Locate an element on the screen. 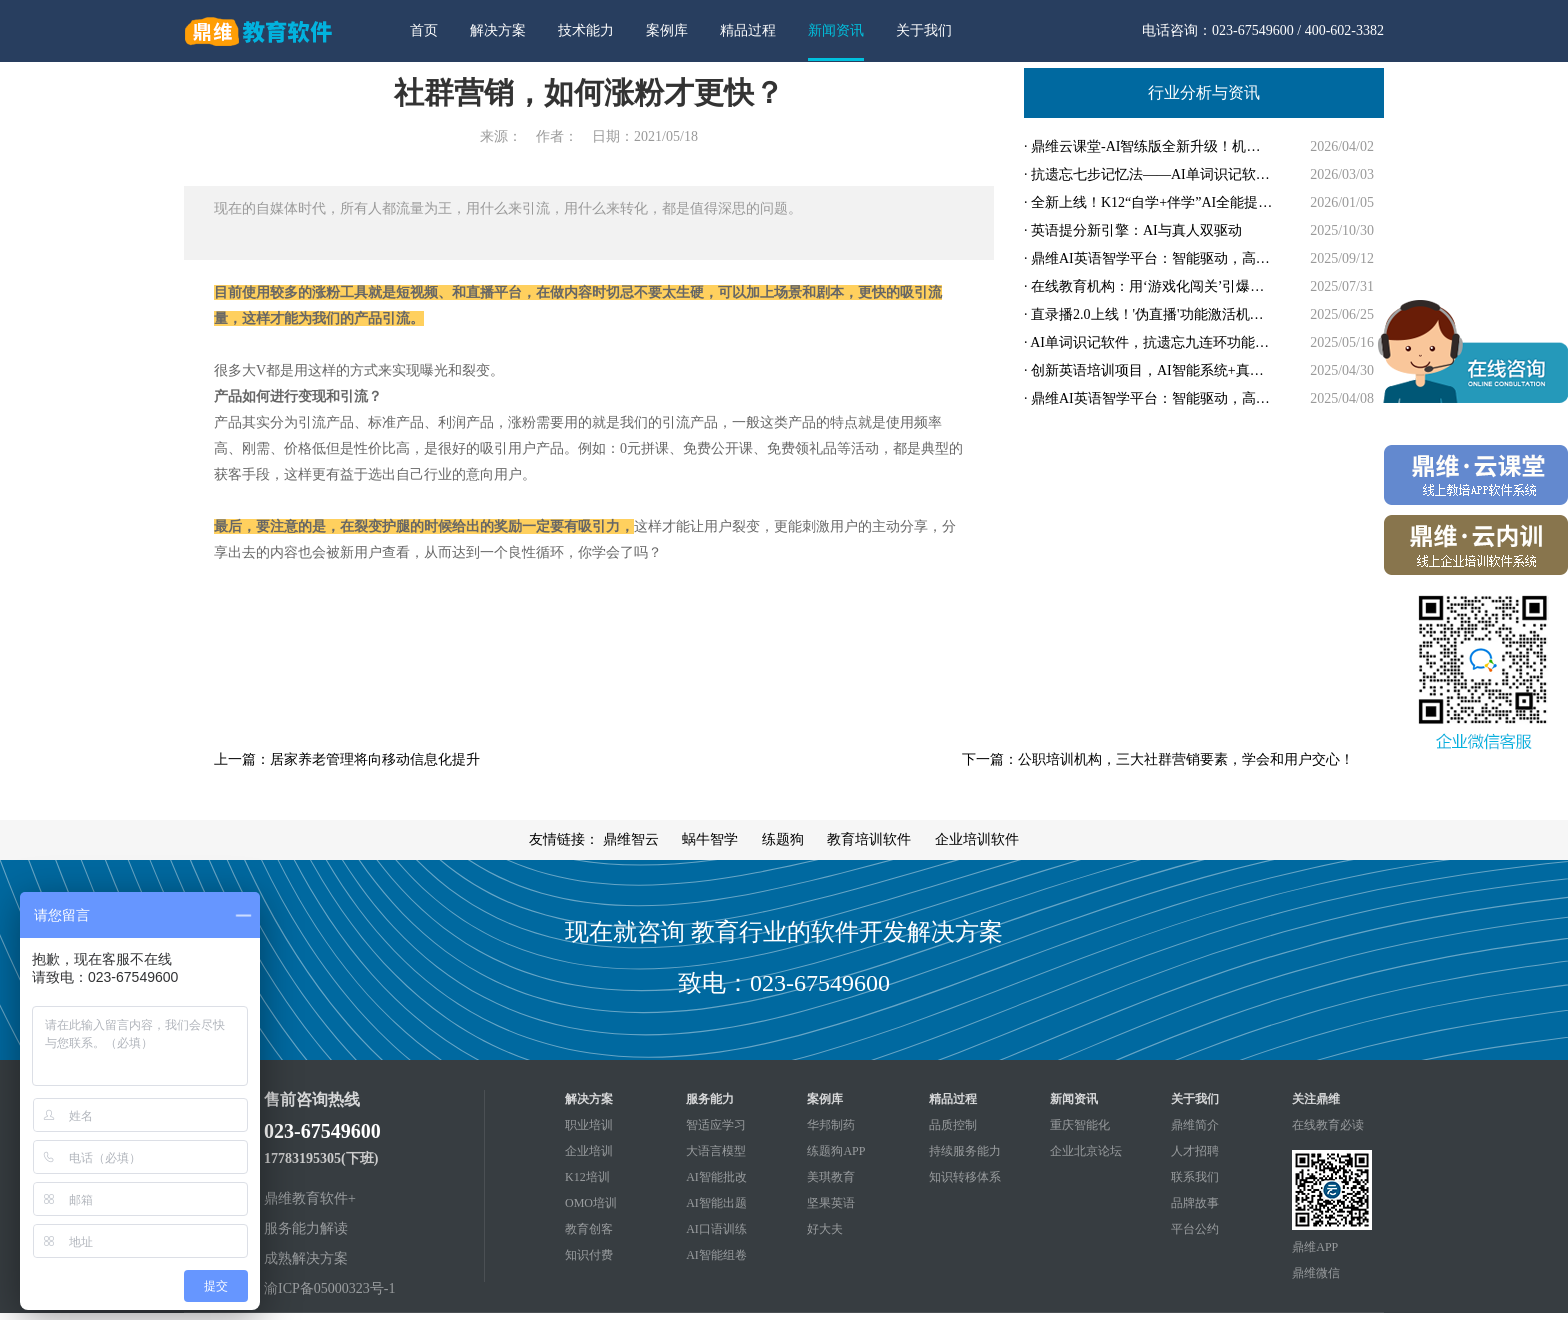 Image resolution: width=1568 pixels, height=1320 pixels. 技术能力 is located at coordinates (586, 30).